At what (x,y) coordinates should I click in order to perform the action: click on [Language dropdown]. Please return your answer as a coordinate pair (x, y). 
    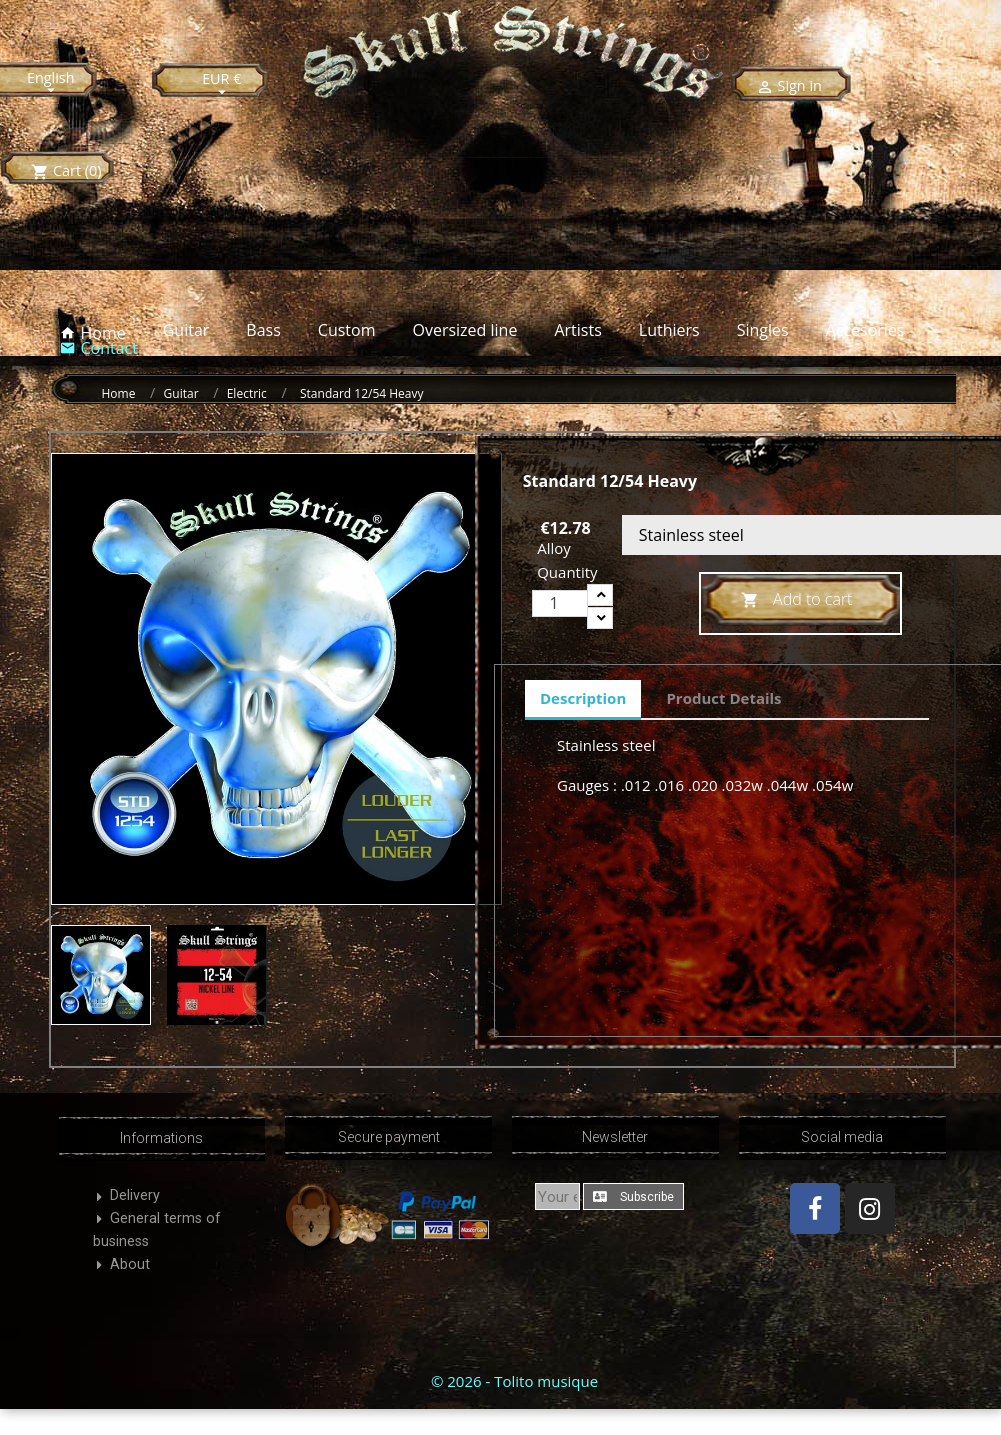
    Looking at the image, I should click on (51, 83).